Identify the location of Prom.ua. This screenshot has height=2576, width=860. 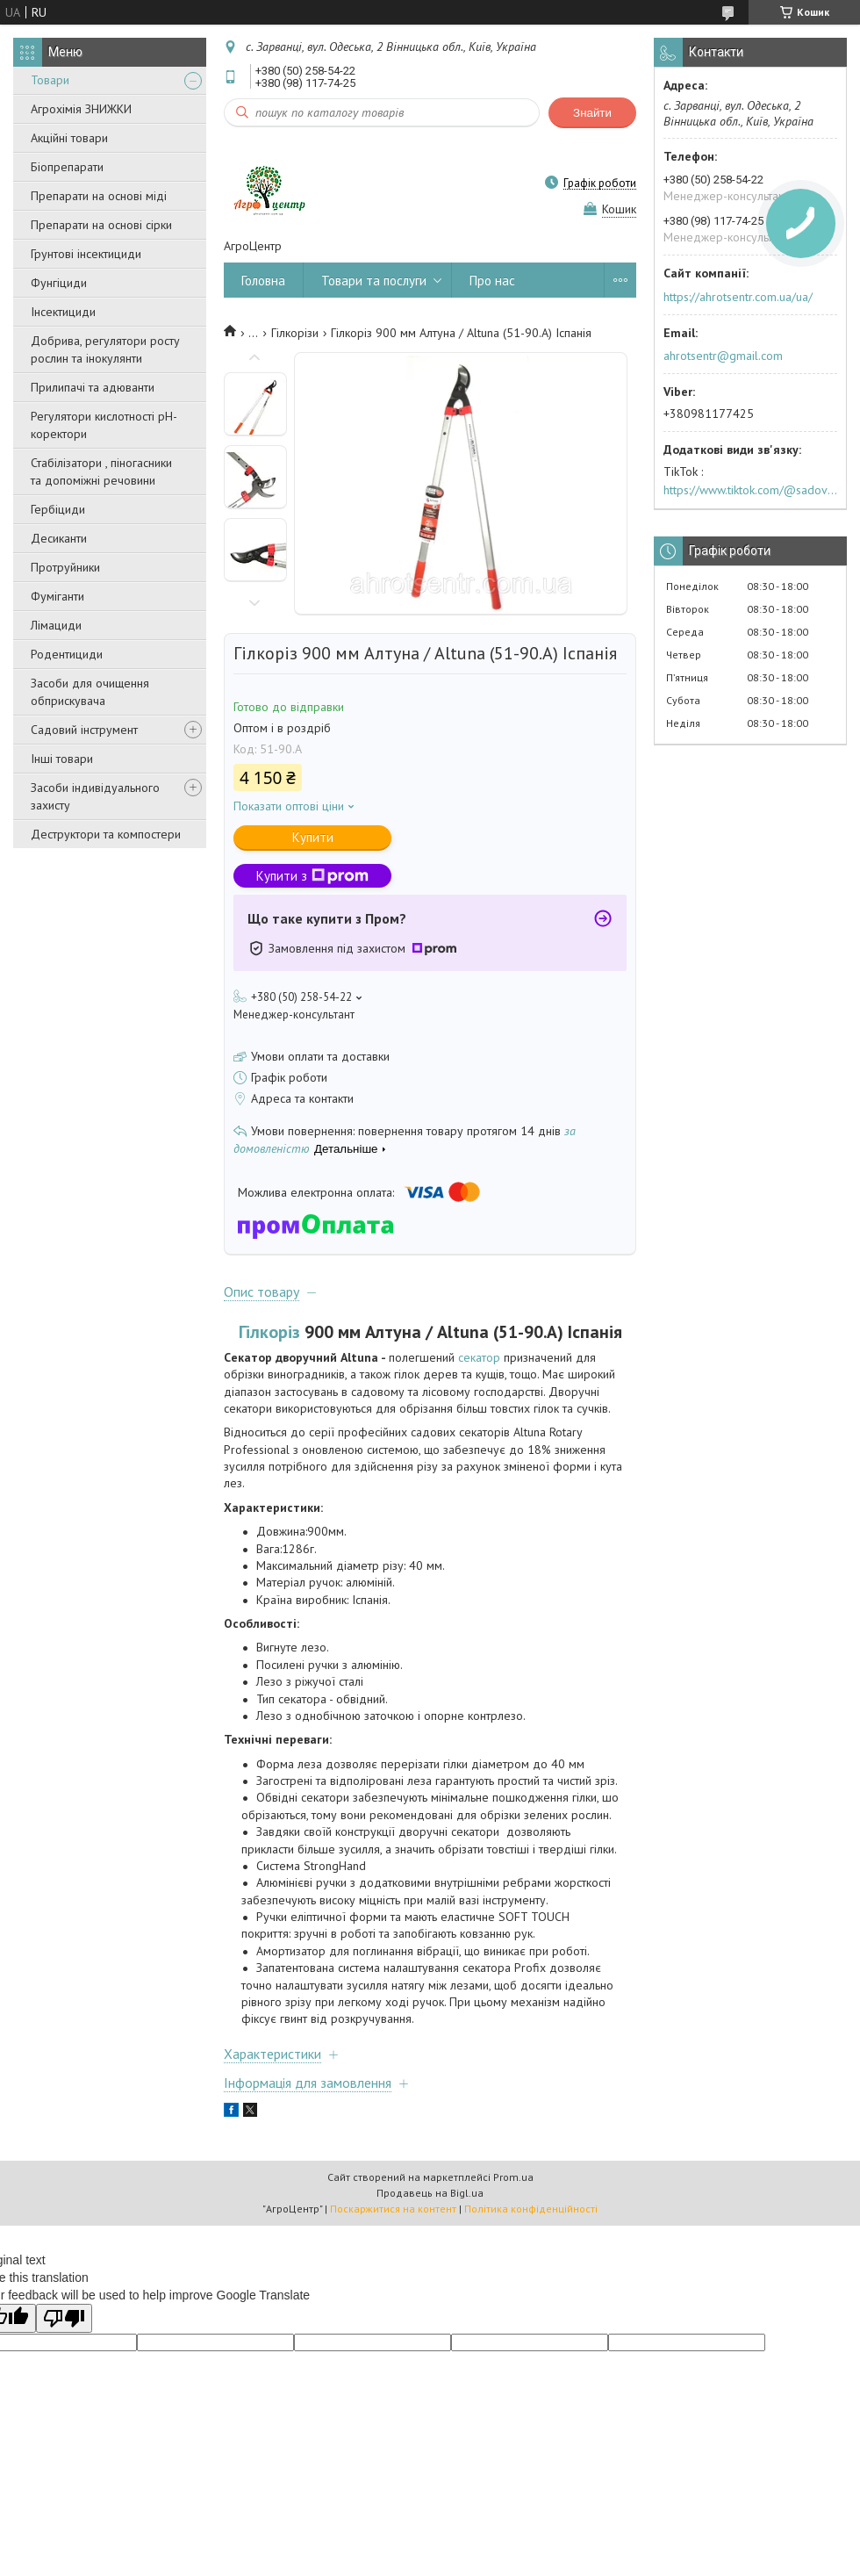
(513, 2177).